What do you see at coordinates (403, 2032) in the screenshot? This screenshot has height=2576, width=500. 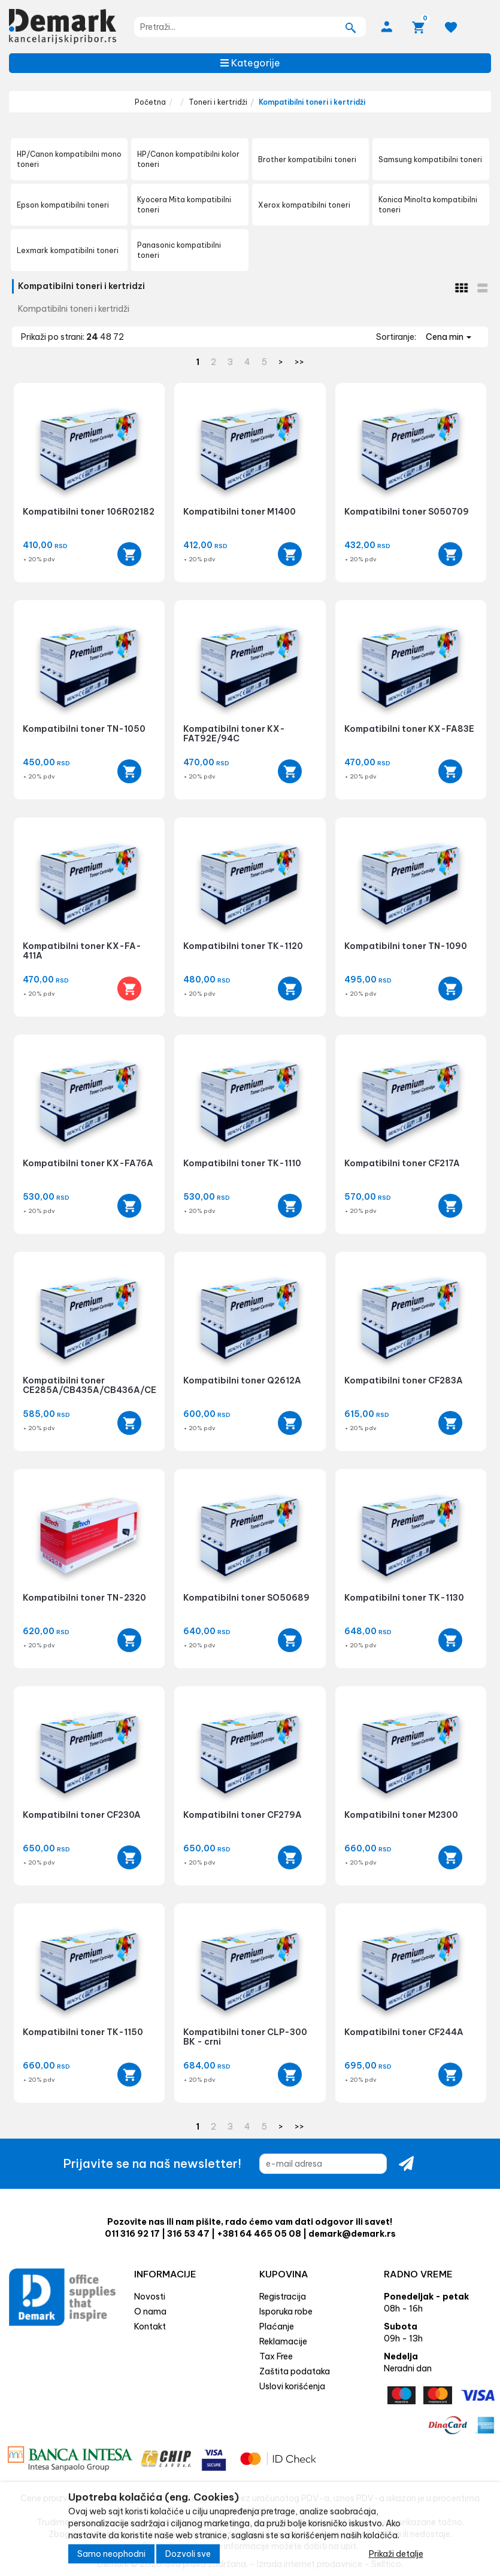 I see `Kompatibilni toner CF244A` at bounding box center [403, 2032].